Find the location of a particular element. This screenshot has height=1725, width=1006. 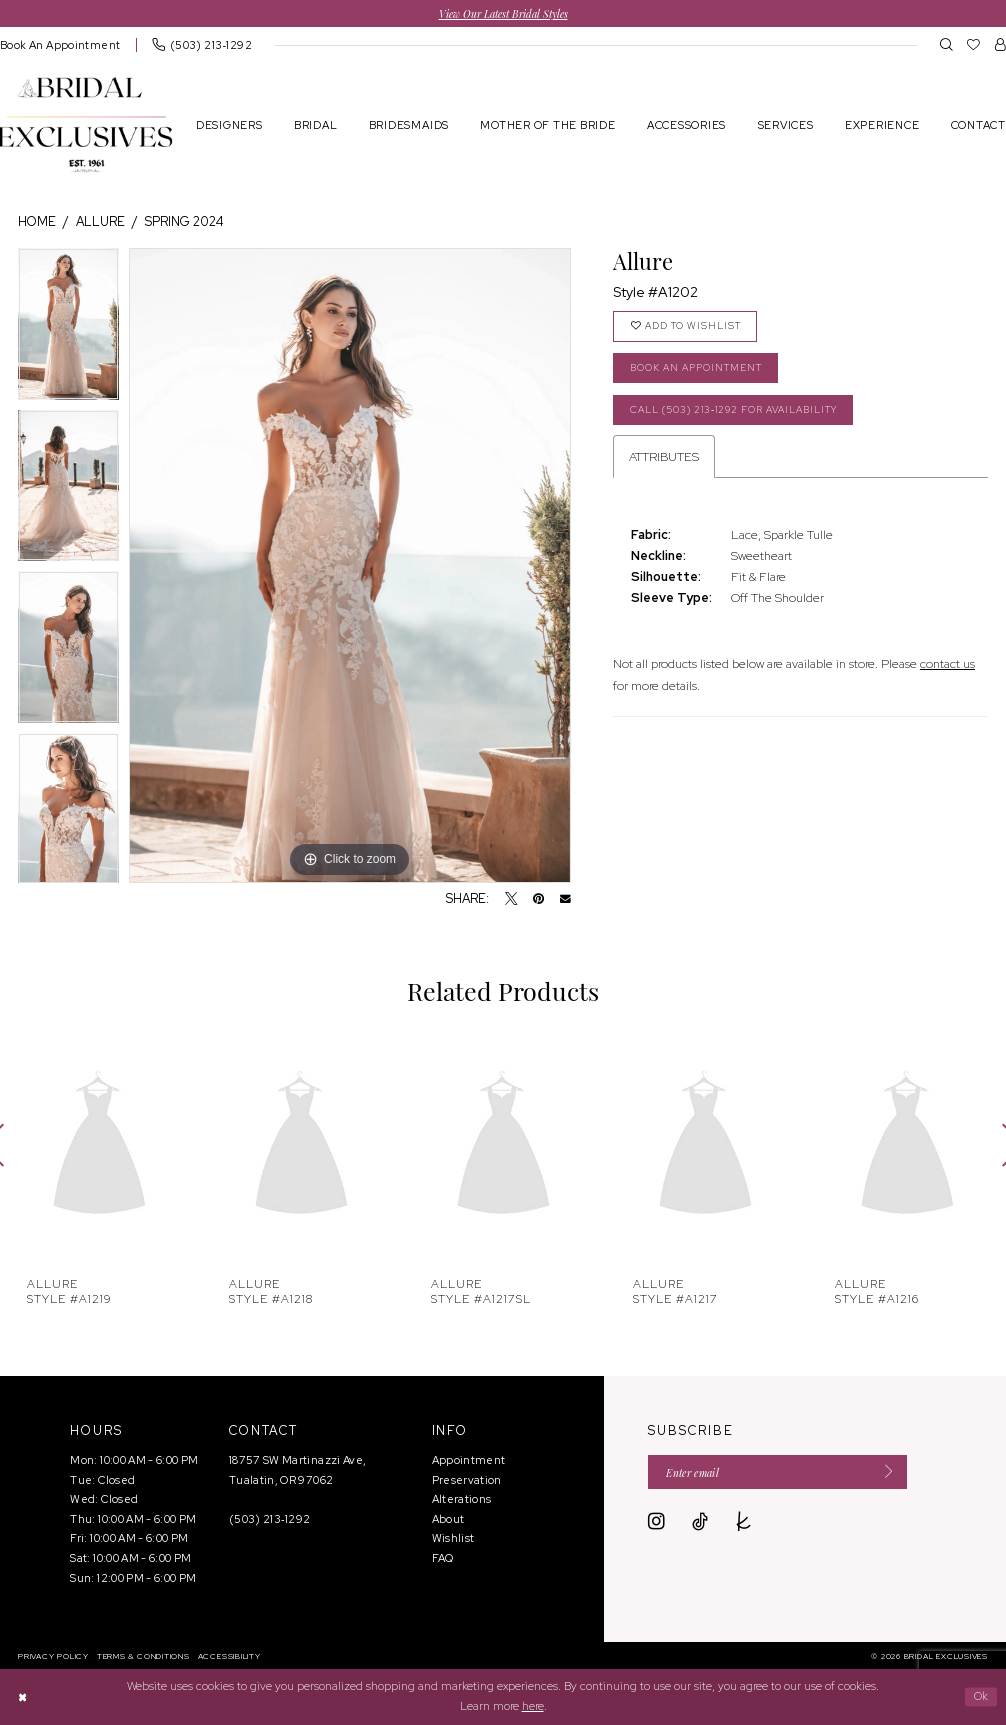

[Email Share - Opens in new tab] is located at coordinates (565, 899).